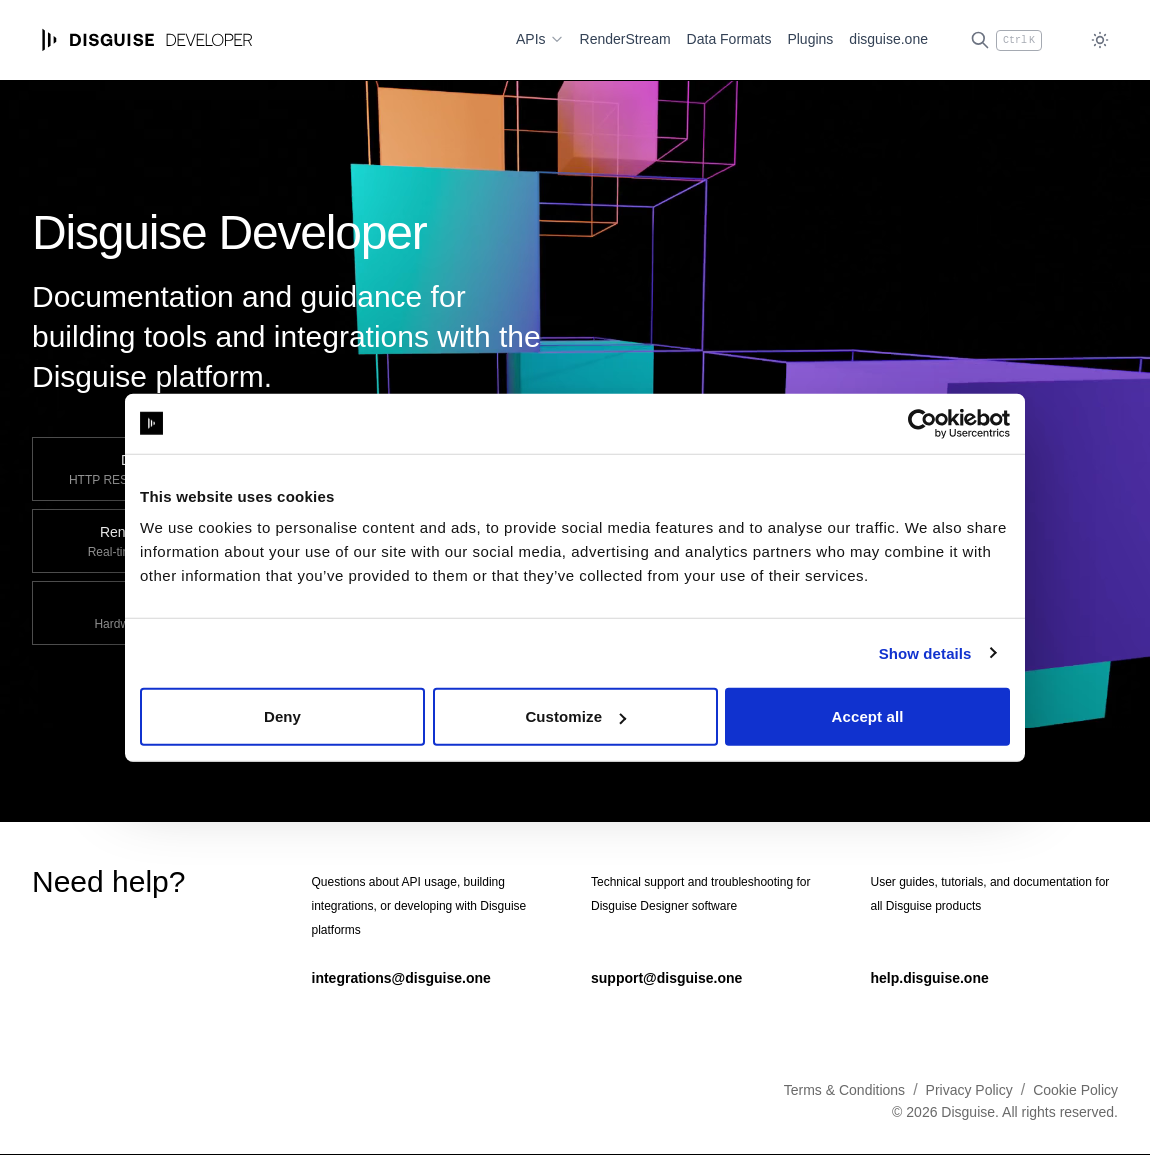  Describe the element at coordinates (868, 716) in the screenshot. I see `Accept all` at that location.